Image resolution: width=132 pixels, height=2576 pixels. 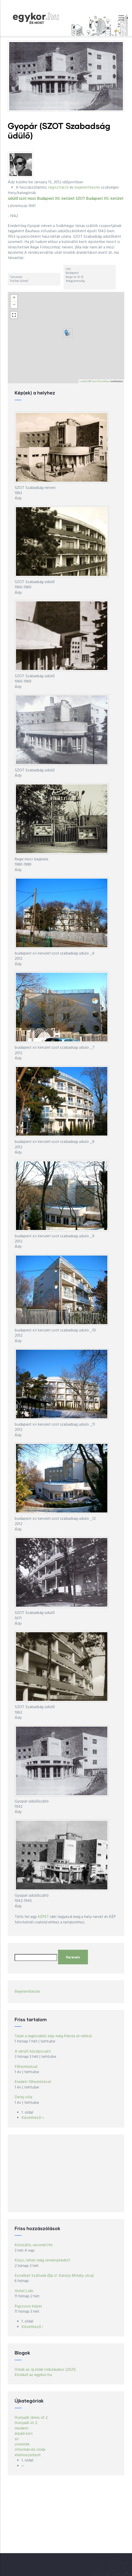 I want to click on Hunyadi János út 2., so click(x=31, y=2417).